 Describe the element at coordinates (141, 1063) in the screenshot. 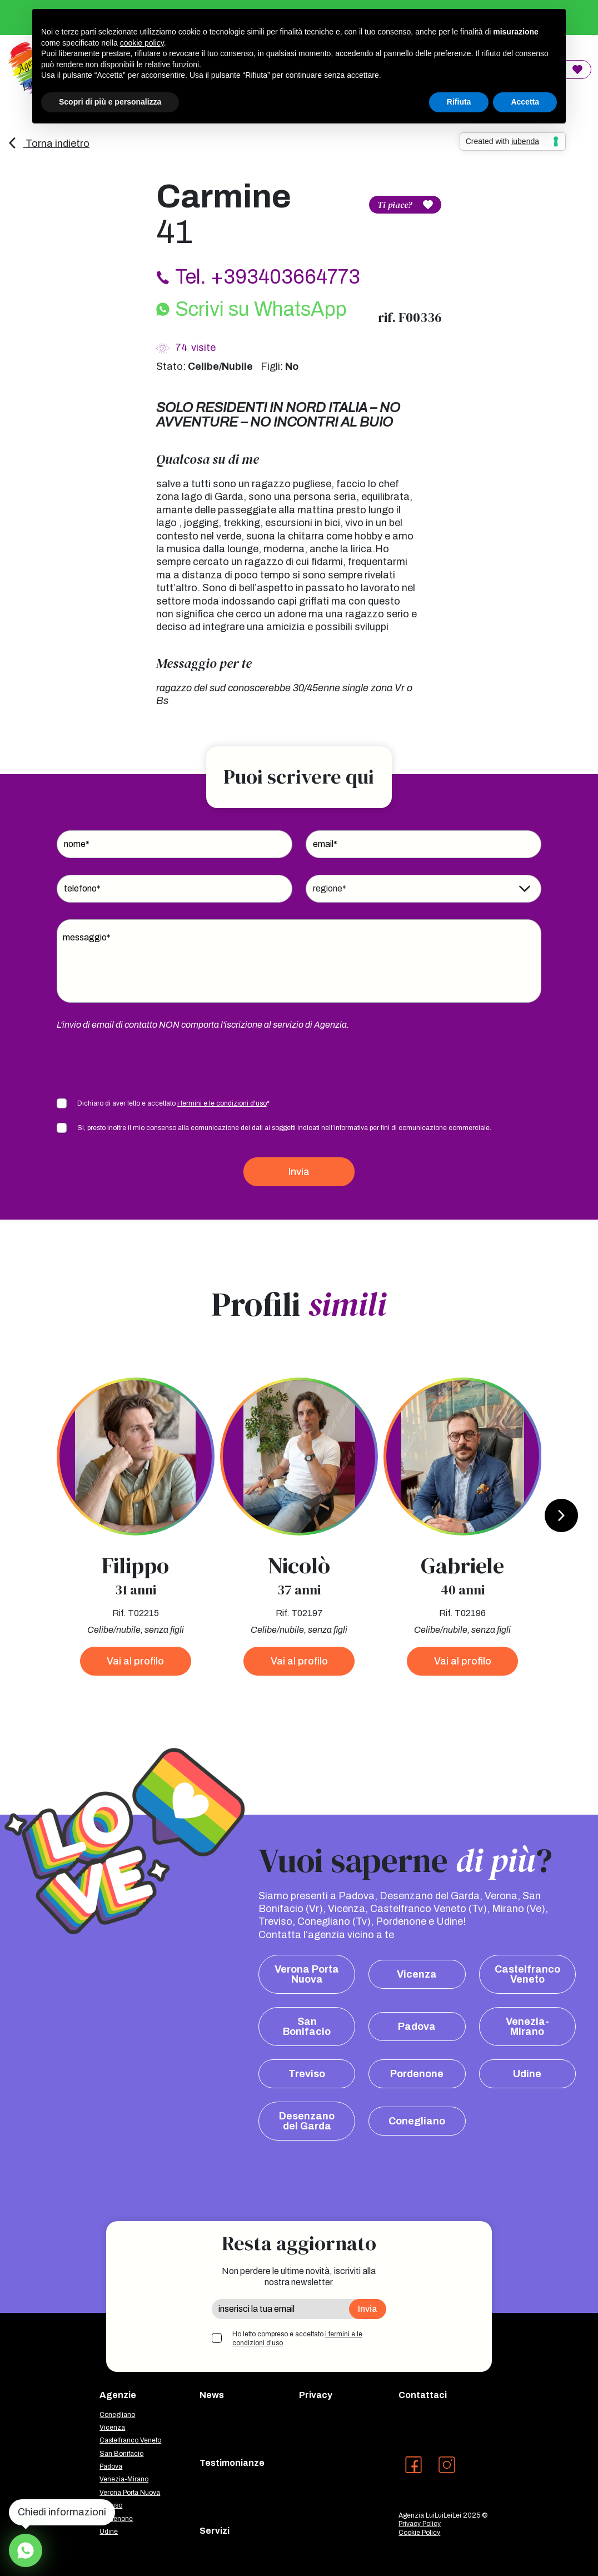

I see `[presentation]` at that location.